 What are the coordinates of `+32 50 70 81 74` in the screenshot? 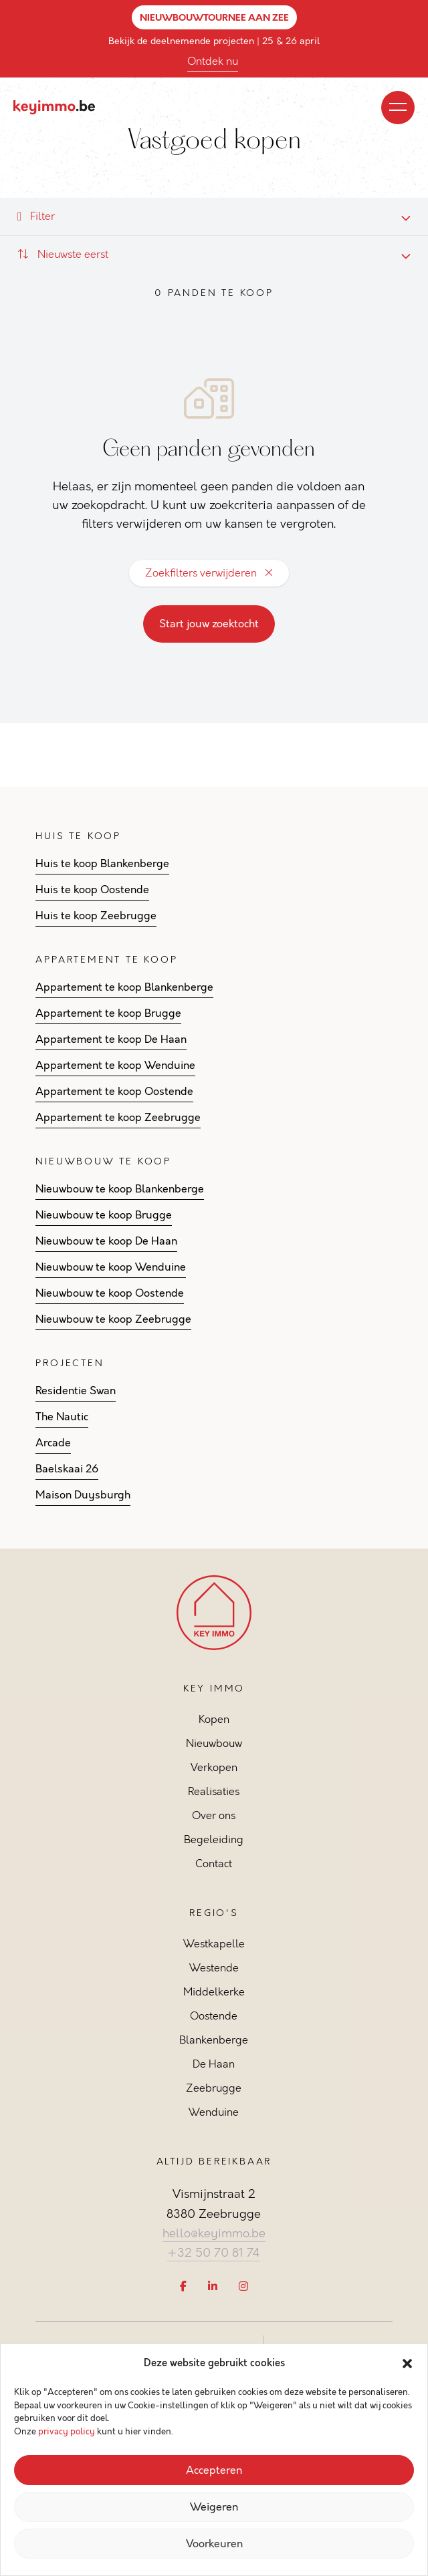 It's located at (213, 2253).